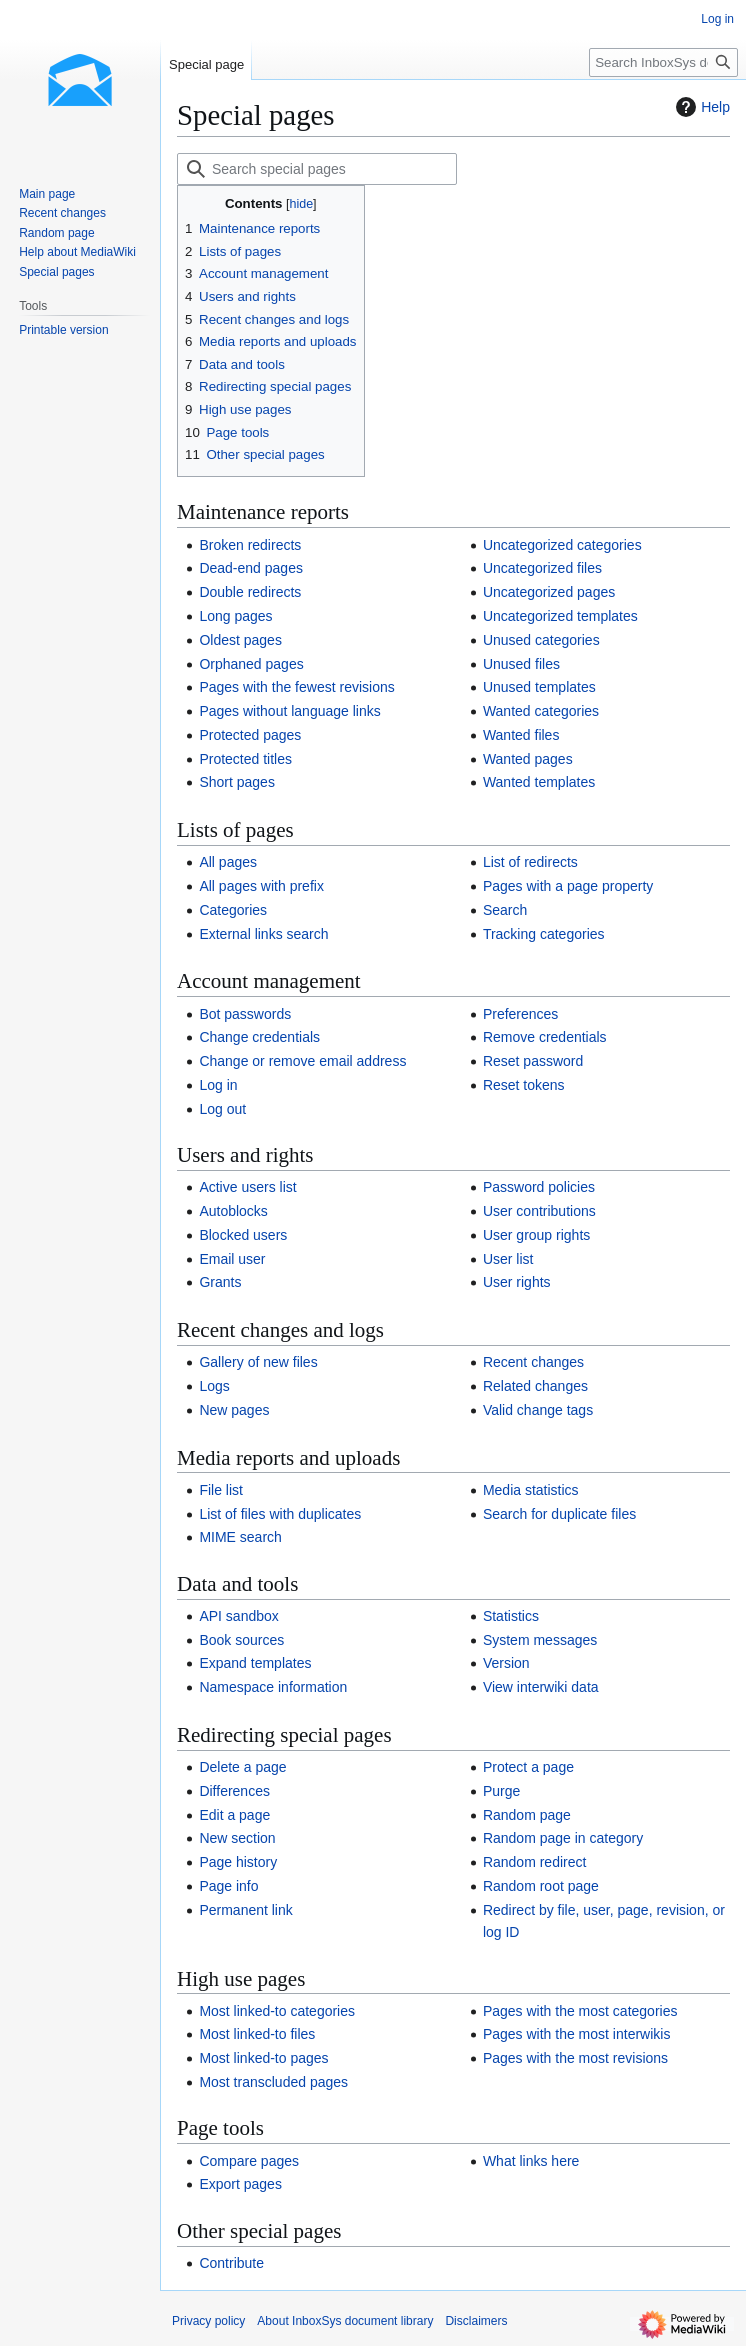 The image size is (746, 2346). What do you see at coordinates (249, 2161) in the screenshot?
I see `Compare pages` at bounding box center [249, 2161].